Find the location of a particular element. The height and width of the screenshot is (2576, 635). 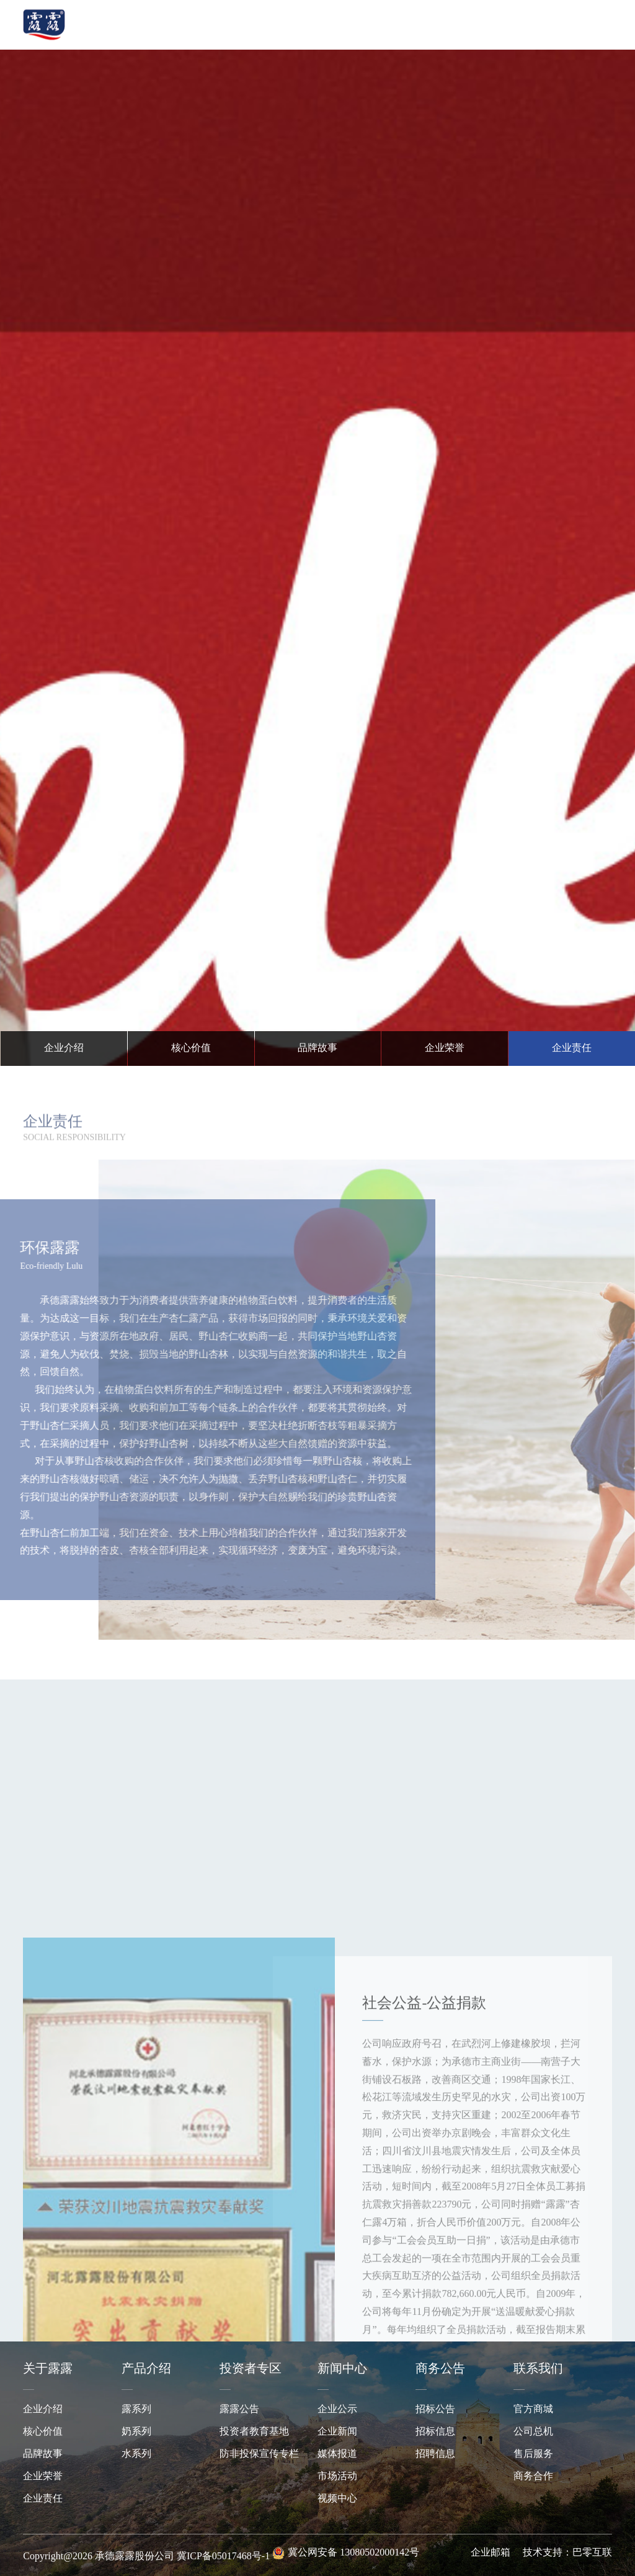

露系列 is located at coordinates (136, 2409).